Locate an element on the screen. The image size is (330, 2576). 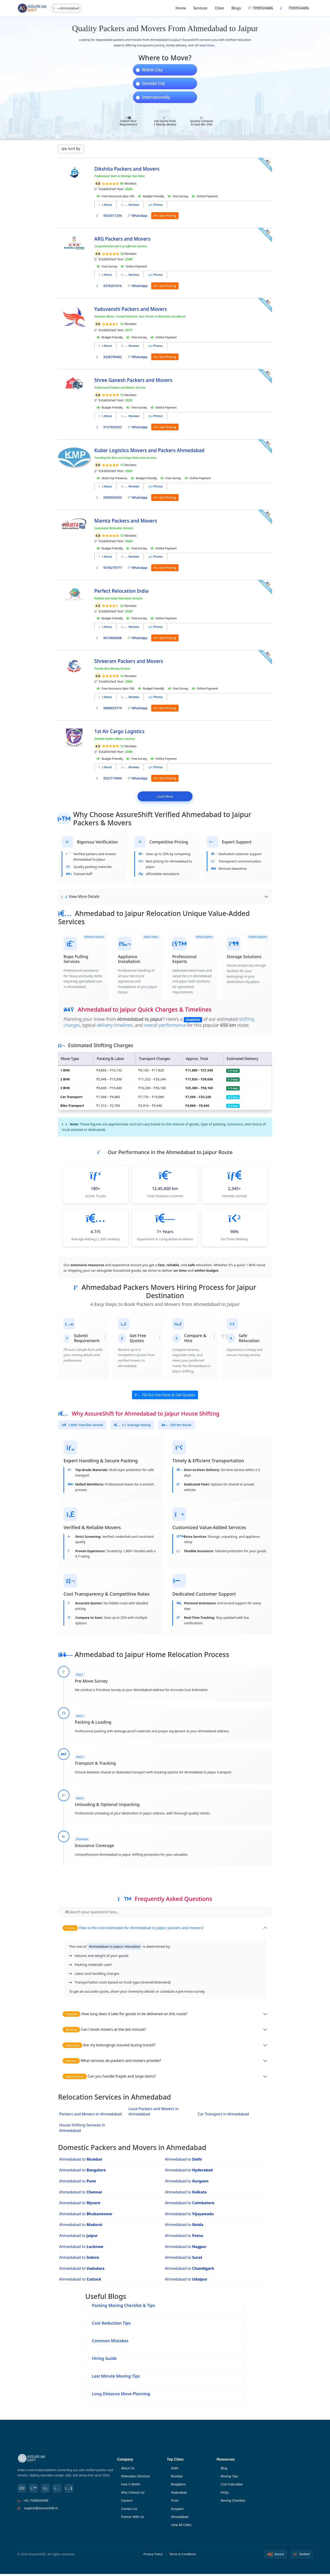
[Twitter] is located at coordinates (33, 2489).